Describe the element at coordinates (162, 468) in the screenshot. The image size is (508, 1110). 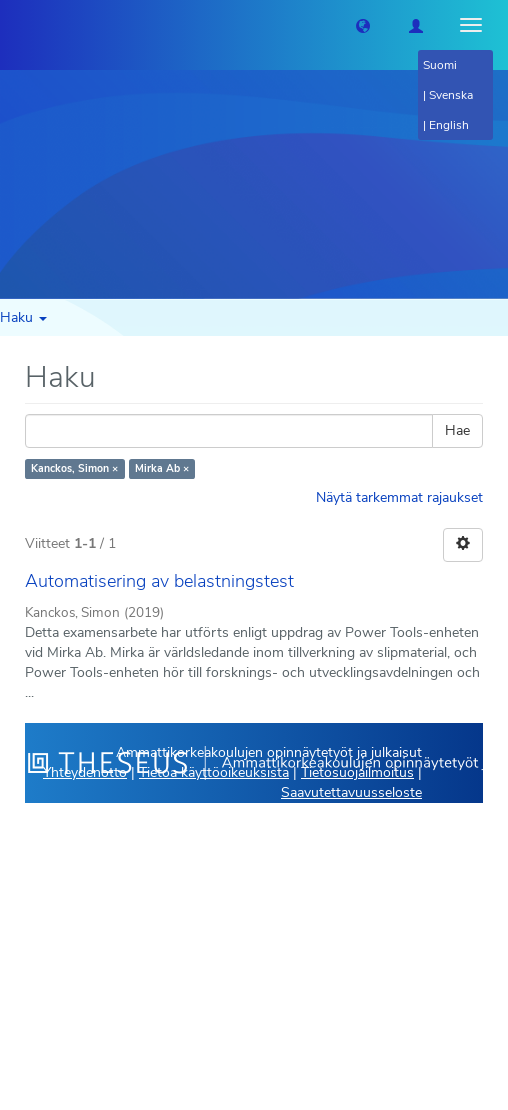
I see `Mirka Ab ×` at that location.